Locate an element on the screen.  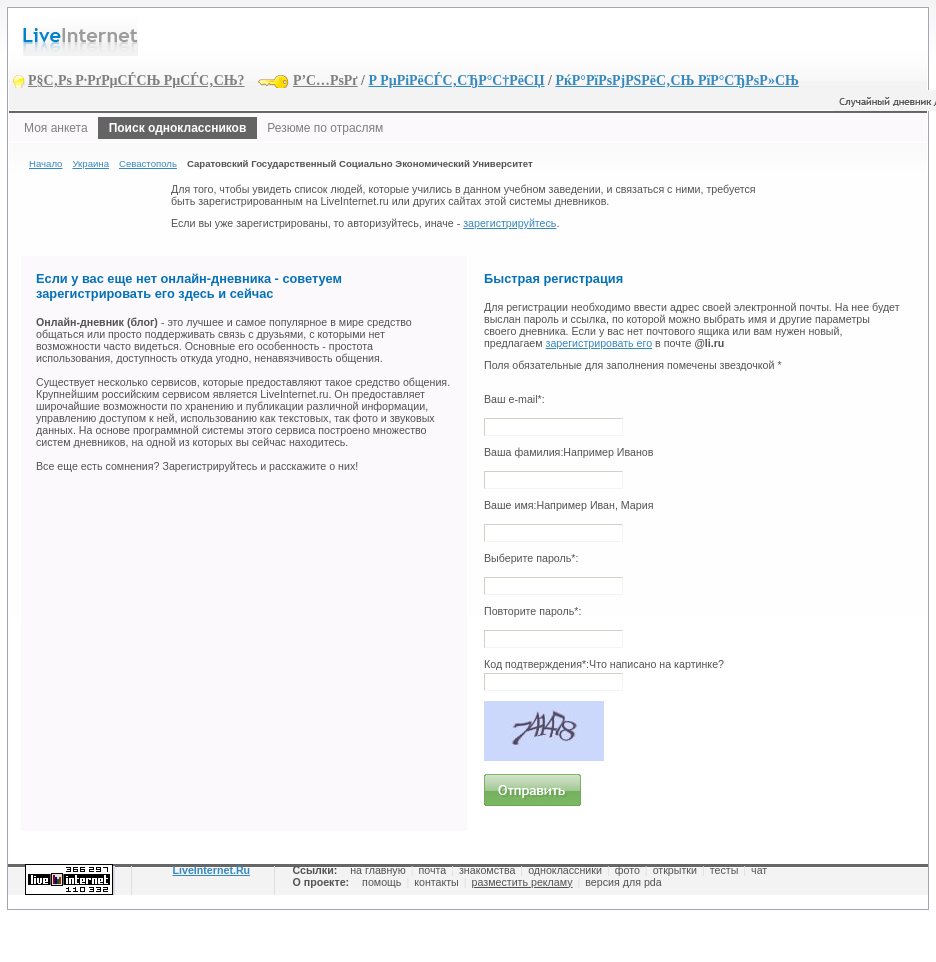
Р РµРіРёСЃС‚СЂР°С†РёСЏ is located at coordinates (456, 80).